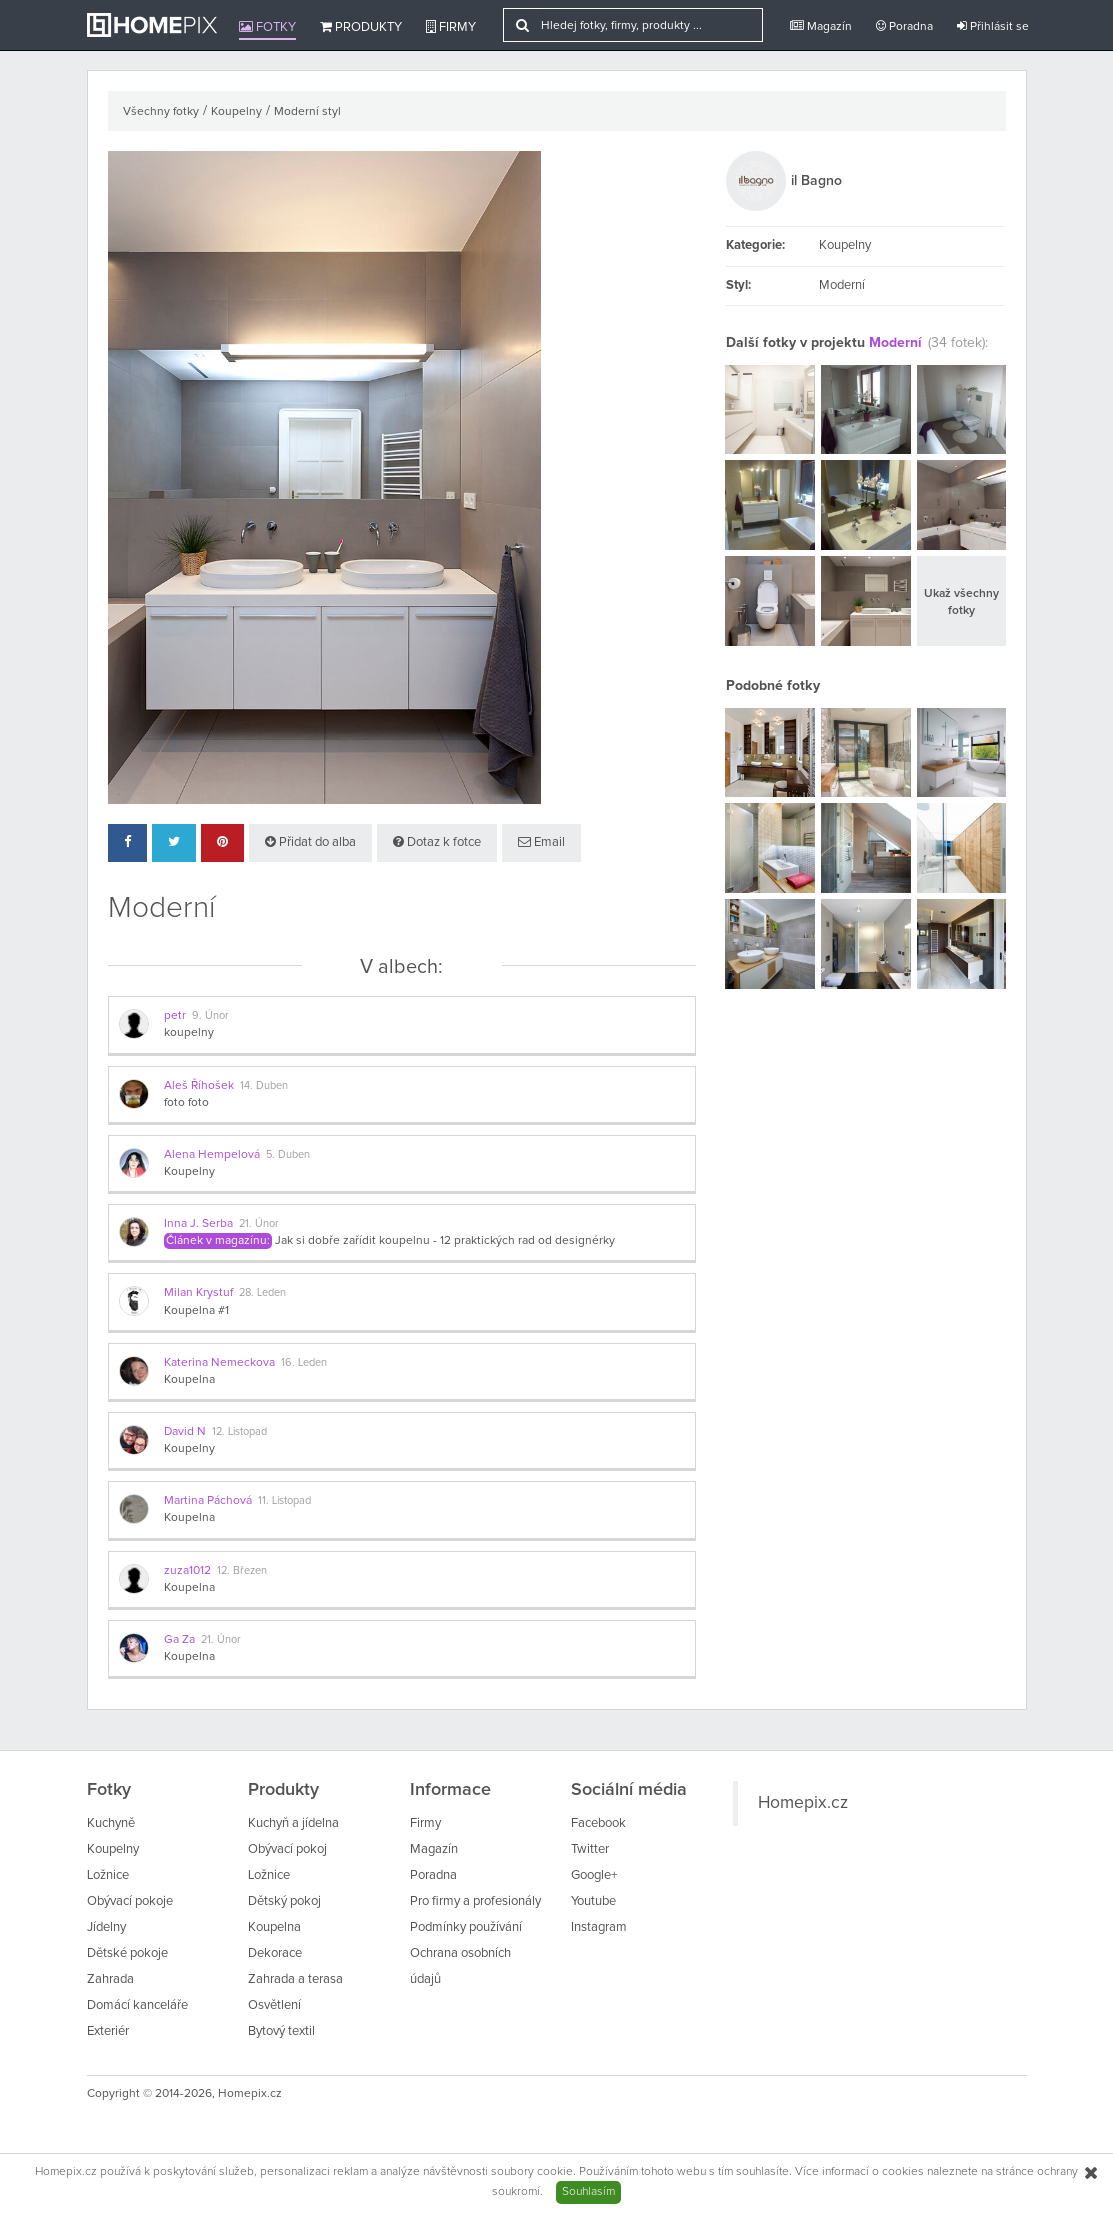 The height and width of the screenshot is (2214, 1113). Describe the element at coordinates (106, 1927) in the screenshot. I see `Jídelny` at that location.